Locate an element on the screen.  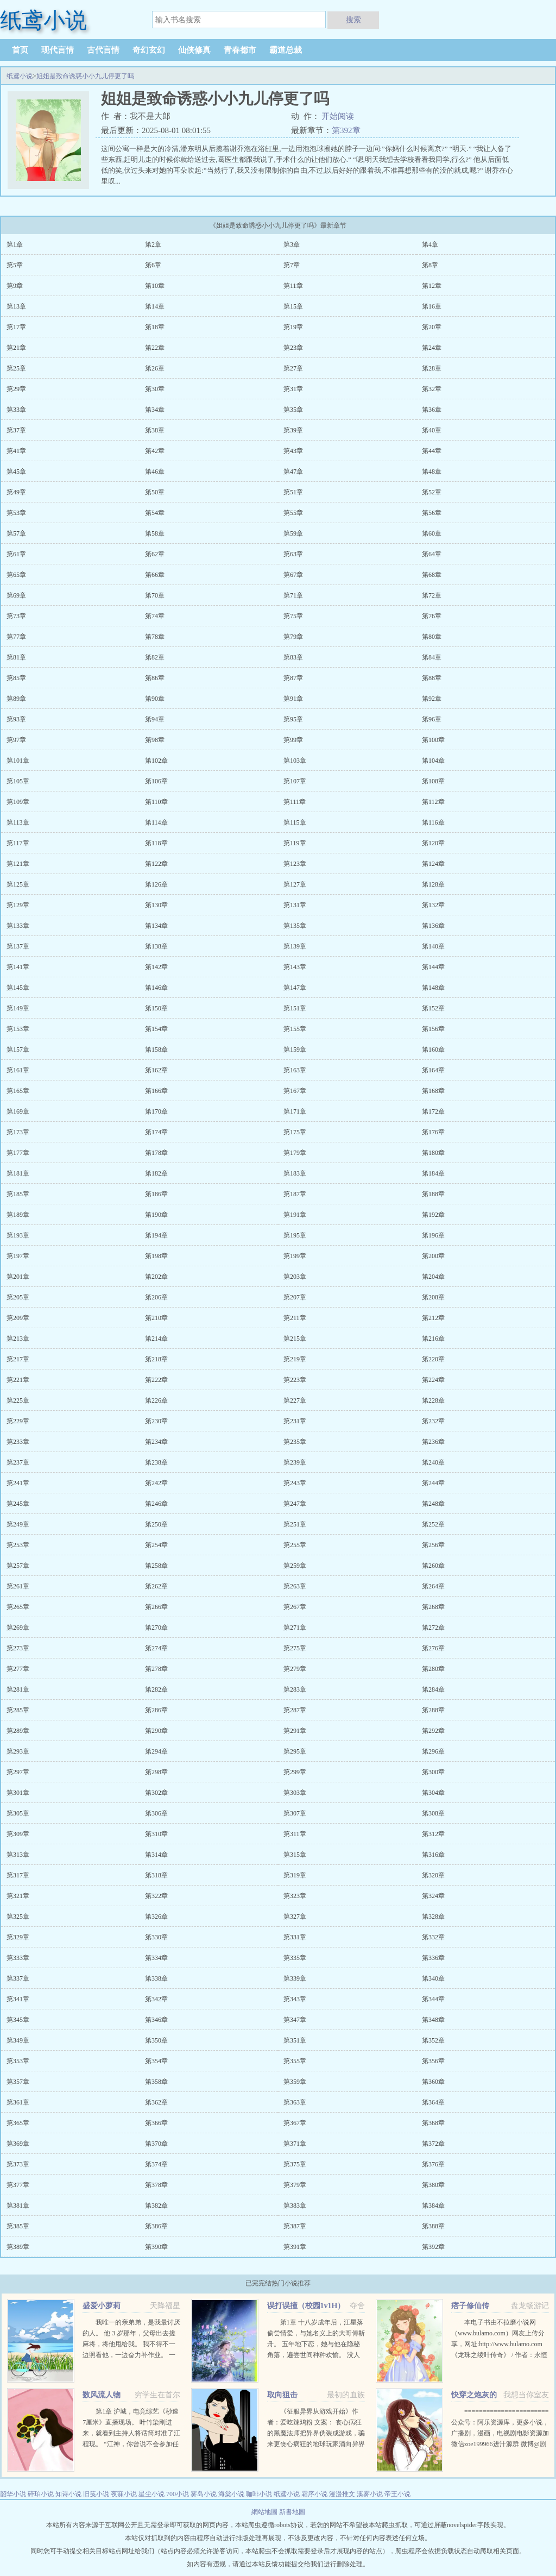
第148章 is located at coordinates (433, 987).